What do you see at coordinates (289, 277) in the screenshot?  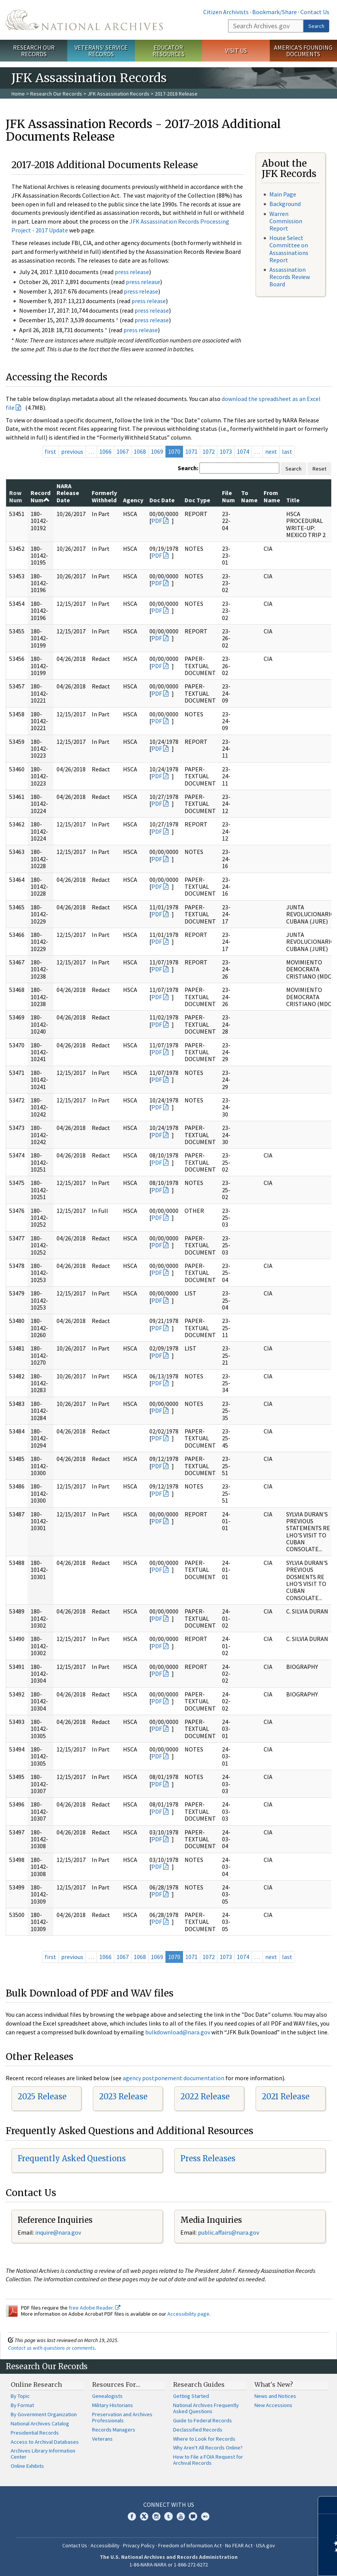 I see `Assassination Records Review Board` at bounding box center [289, 277].